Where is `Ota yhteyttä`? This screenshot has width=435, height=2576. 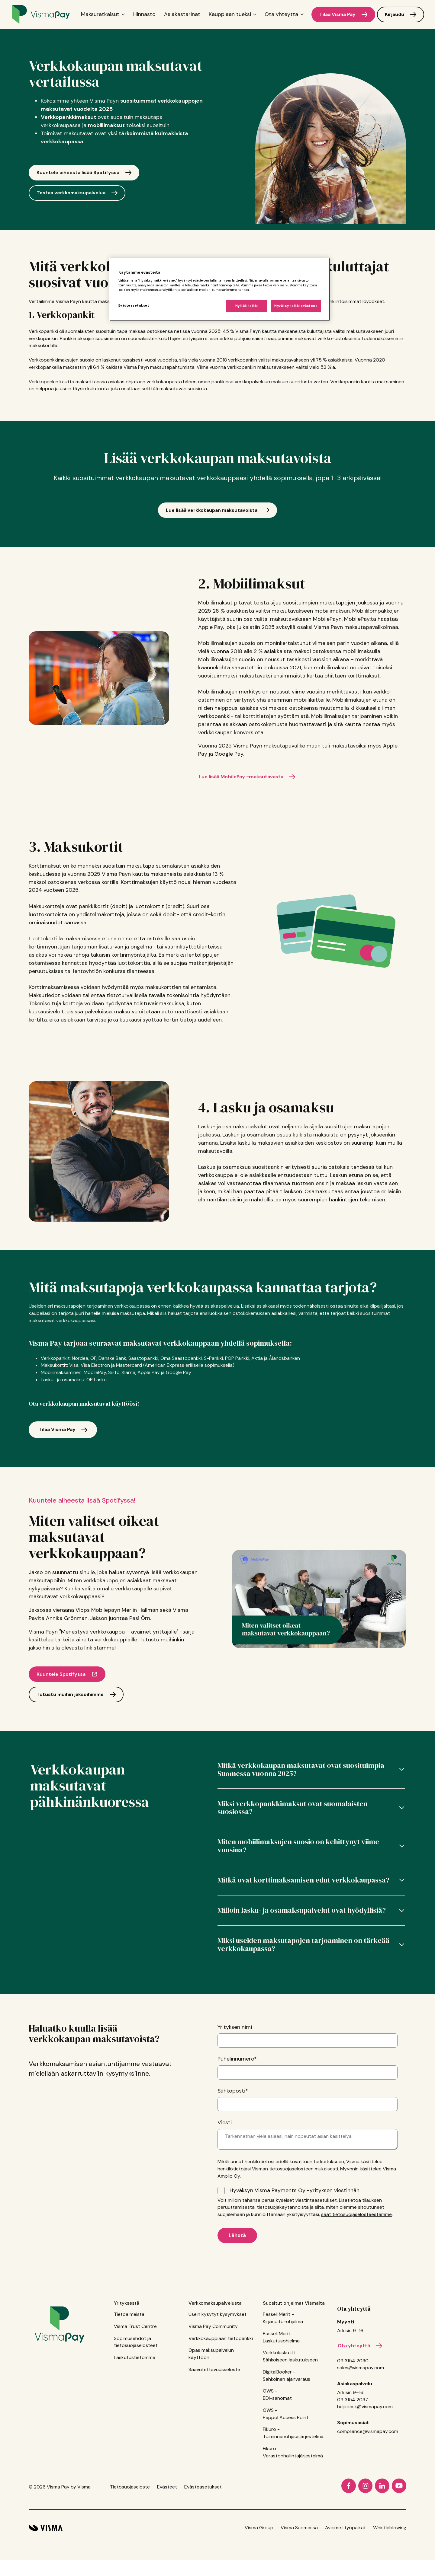 Ota yhteyttä is located at coordinates (353, 2359).